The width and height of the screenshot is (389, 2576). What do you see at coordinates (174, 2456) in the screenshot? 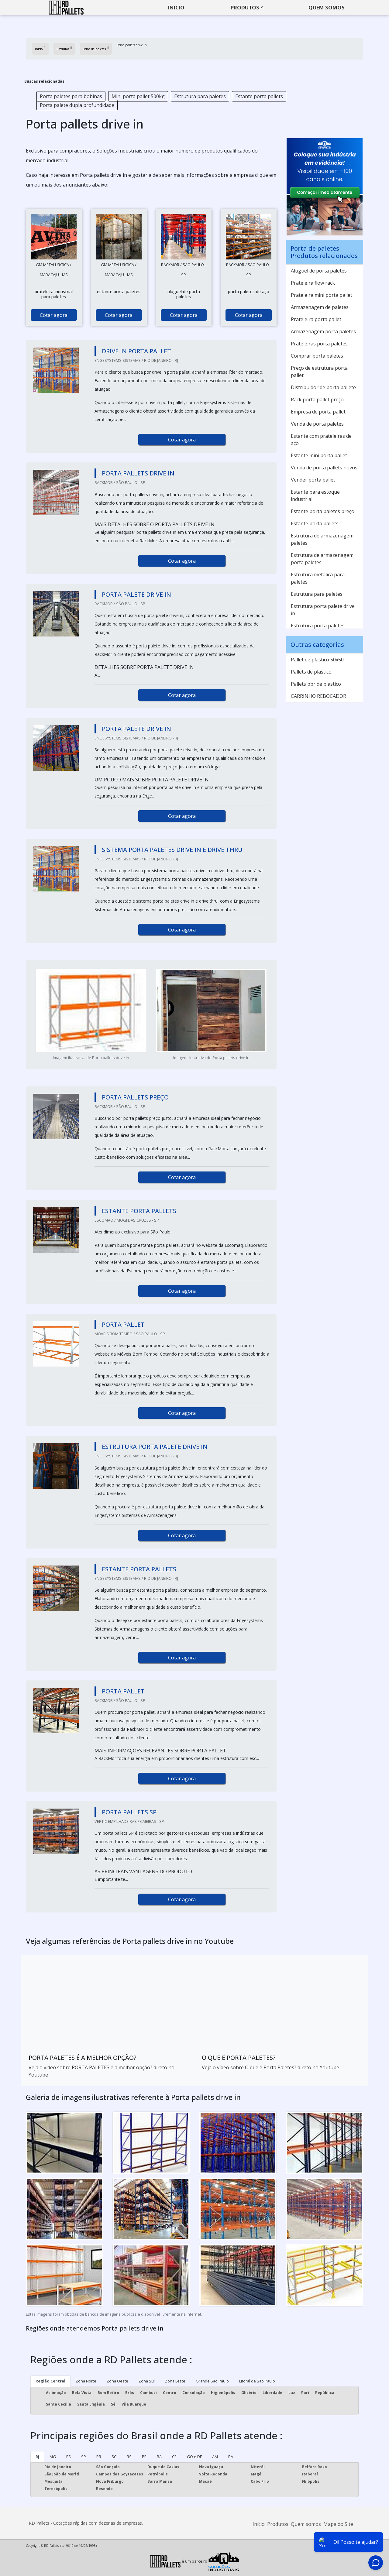
I see `CE` at bounding box center [174, 2456].